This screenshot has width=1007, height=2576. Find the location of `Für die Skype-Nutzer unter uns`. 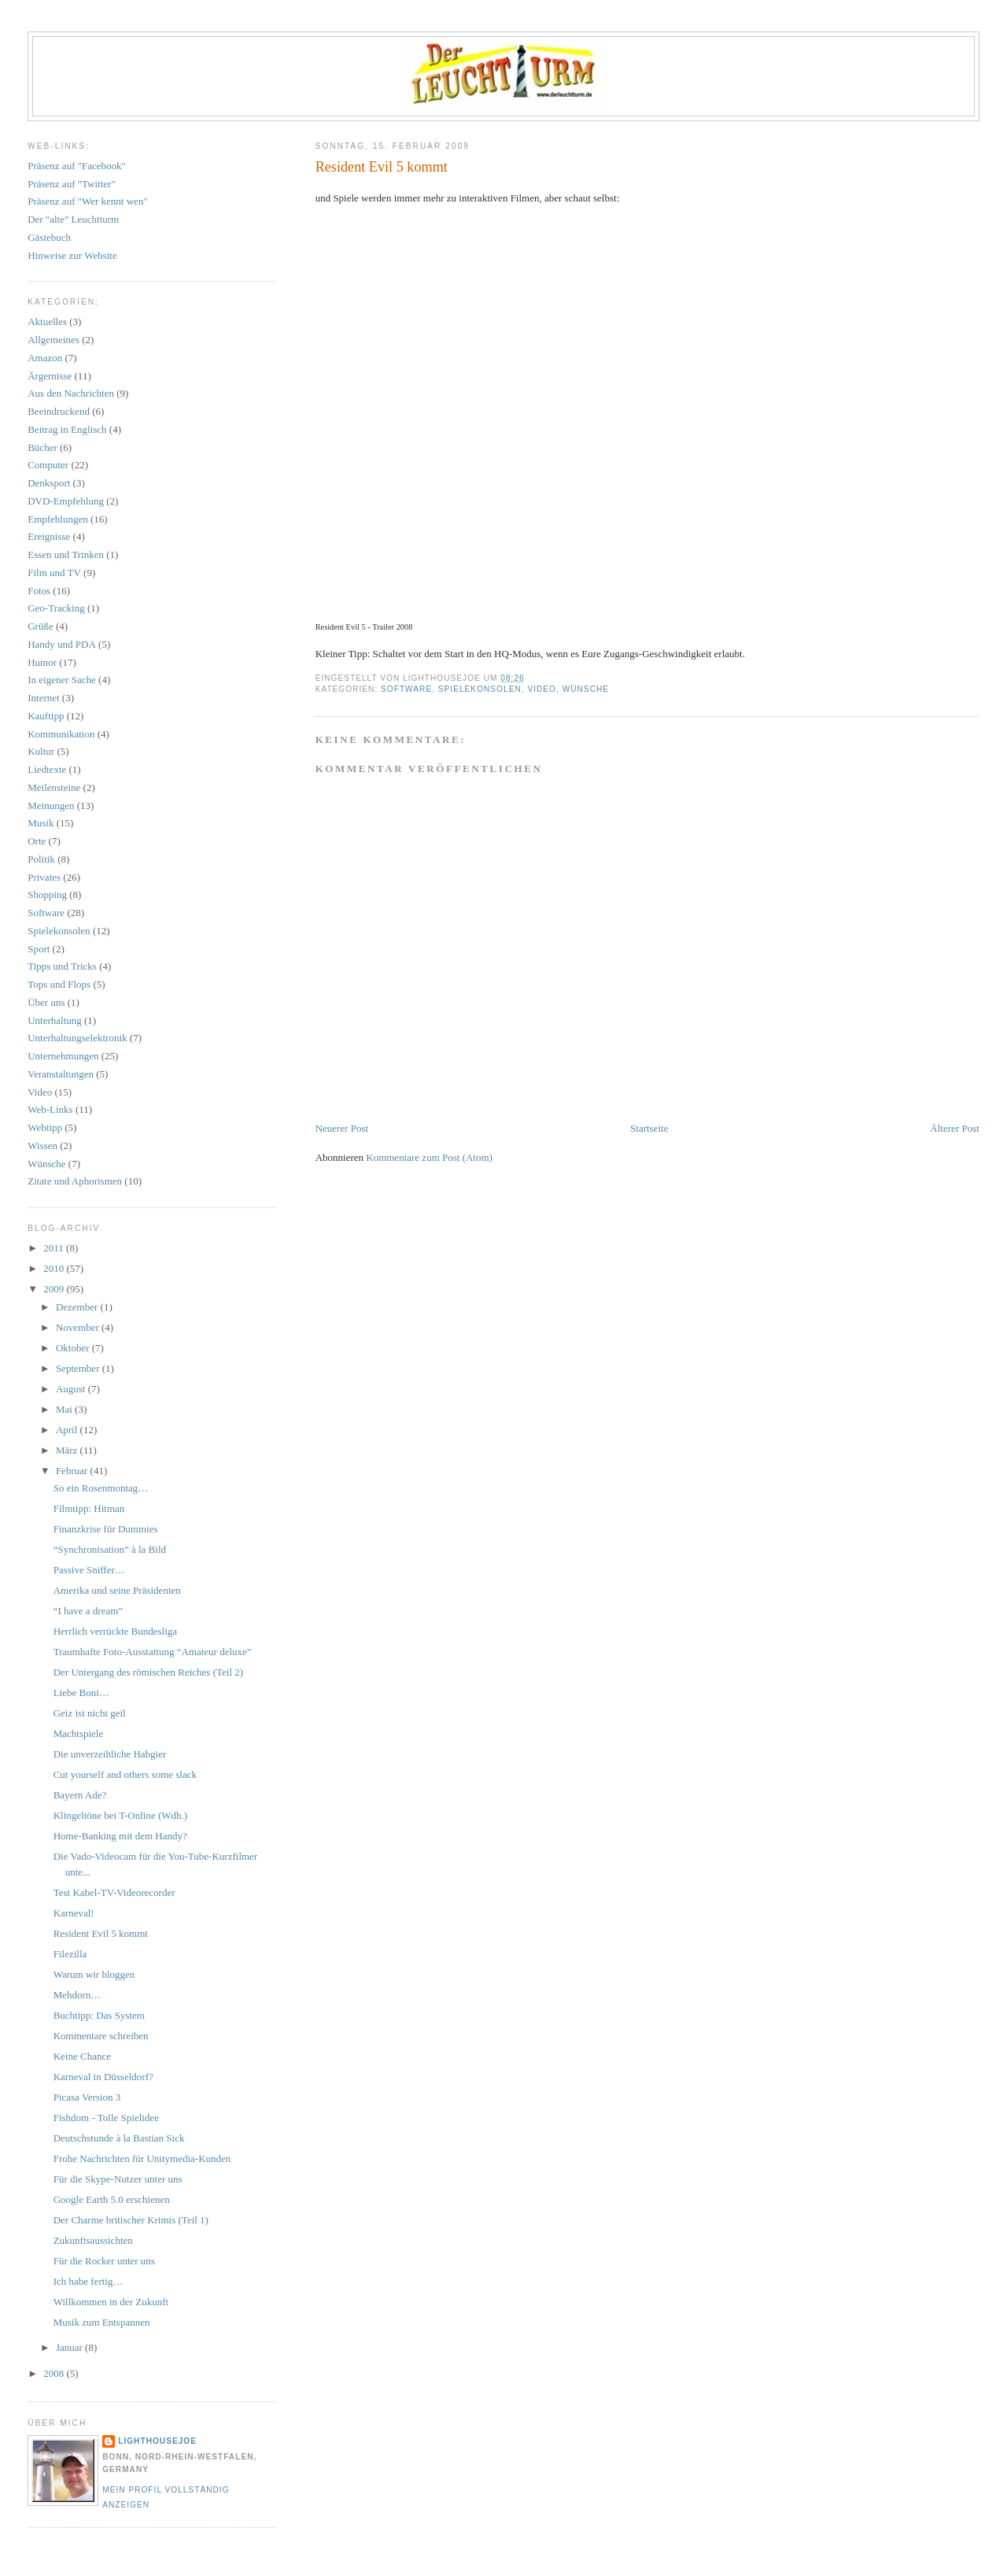

Für die Skype-Nutzer unter uns is located at coordinates (118, 2179).